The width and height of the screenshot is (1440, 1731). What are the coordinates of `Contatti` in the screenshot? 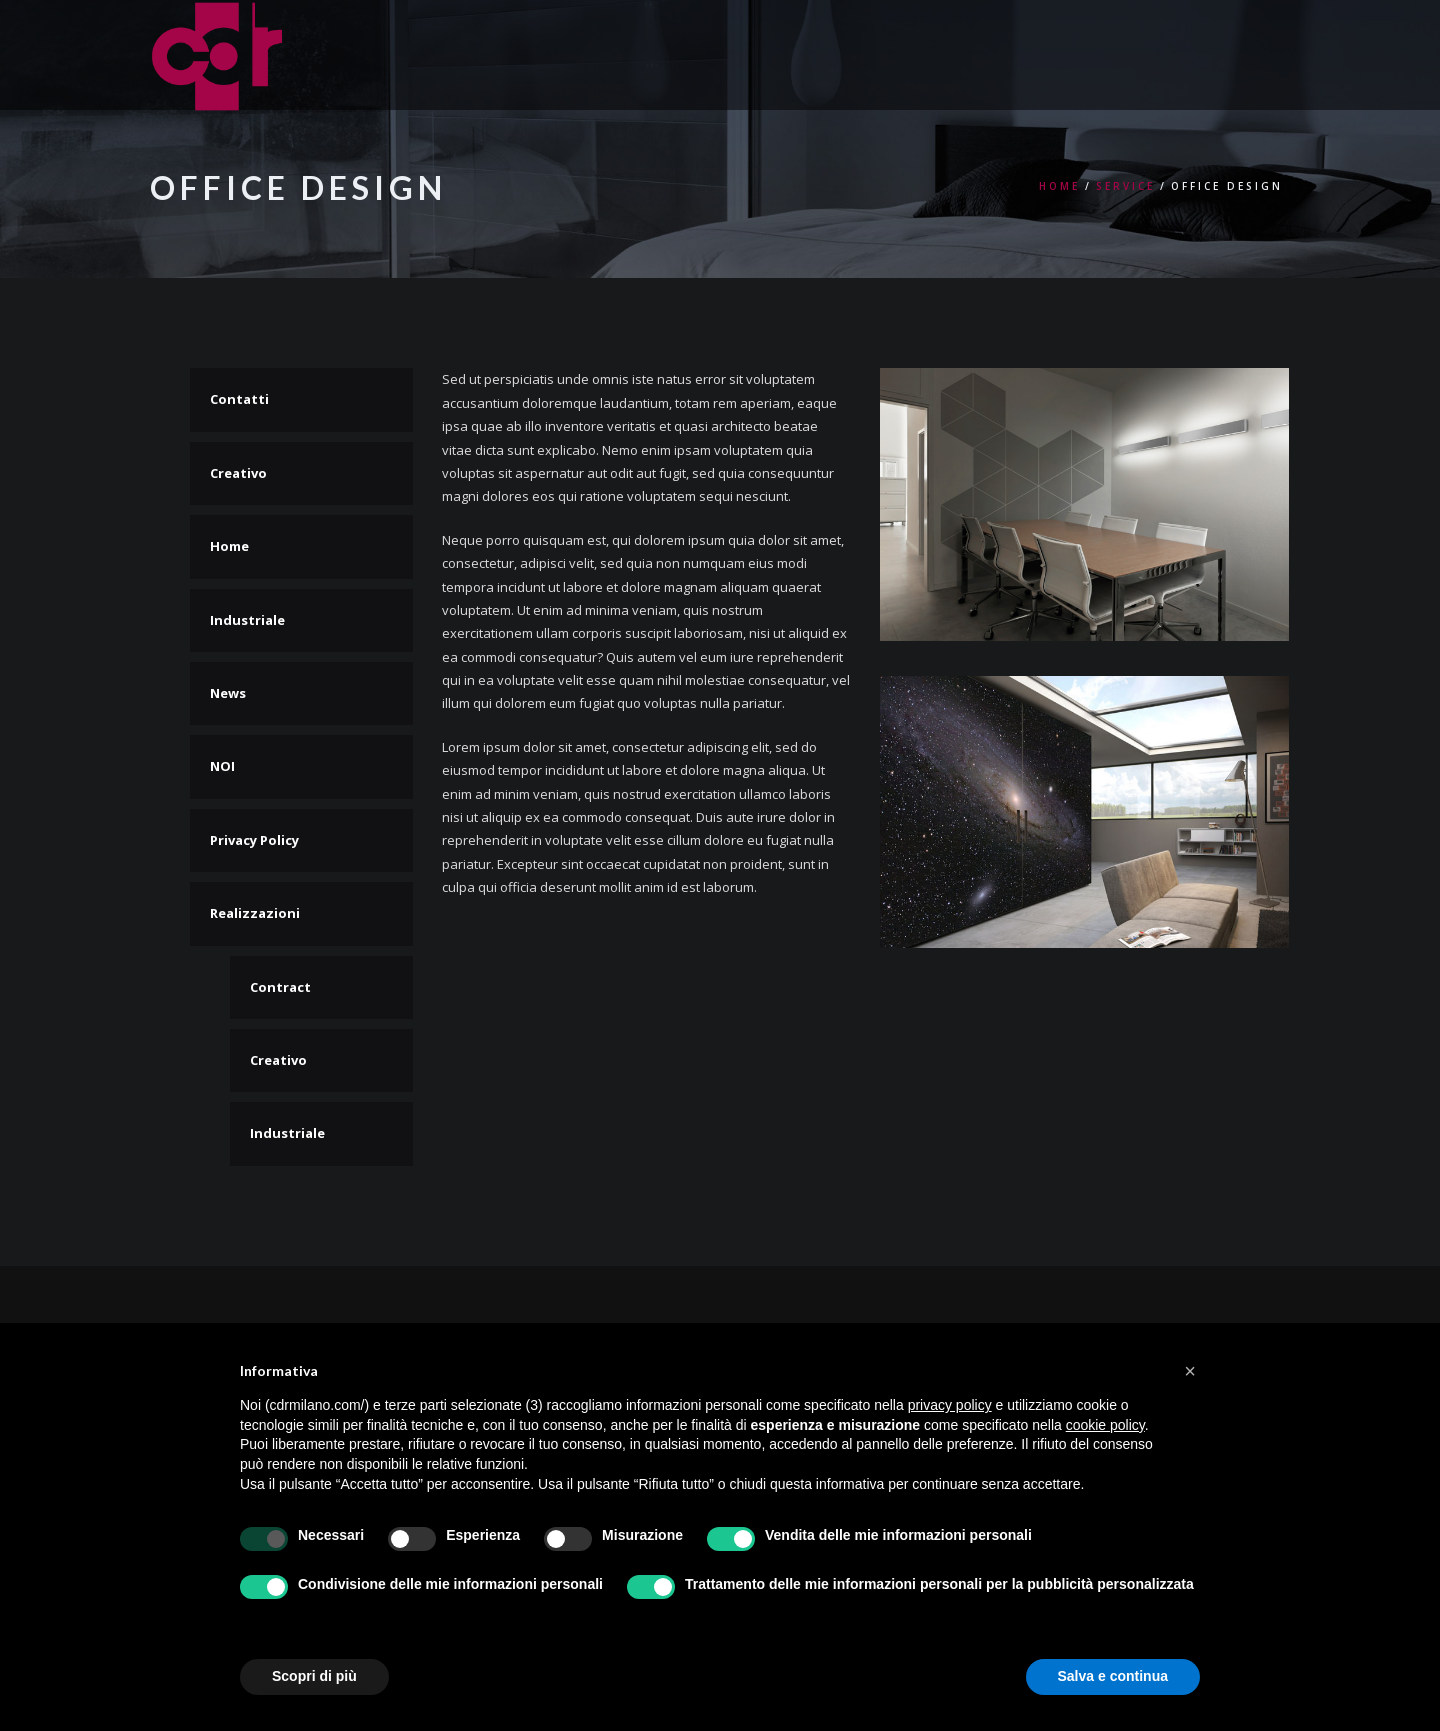 It's located at (239, 399).